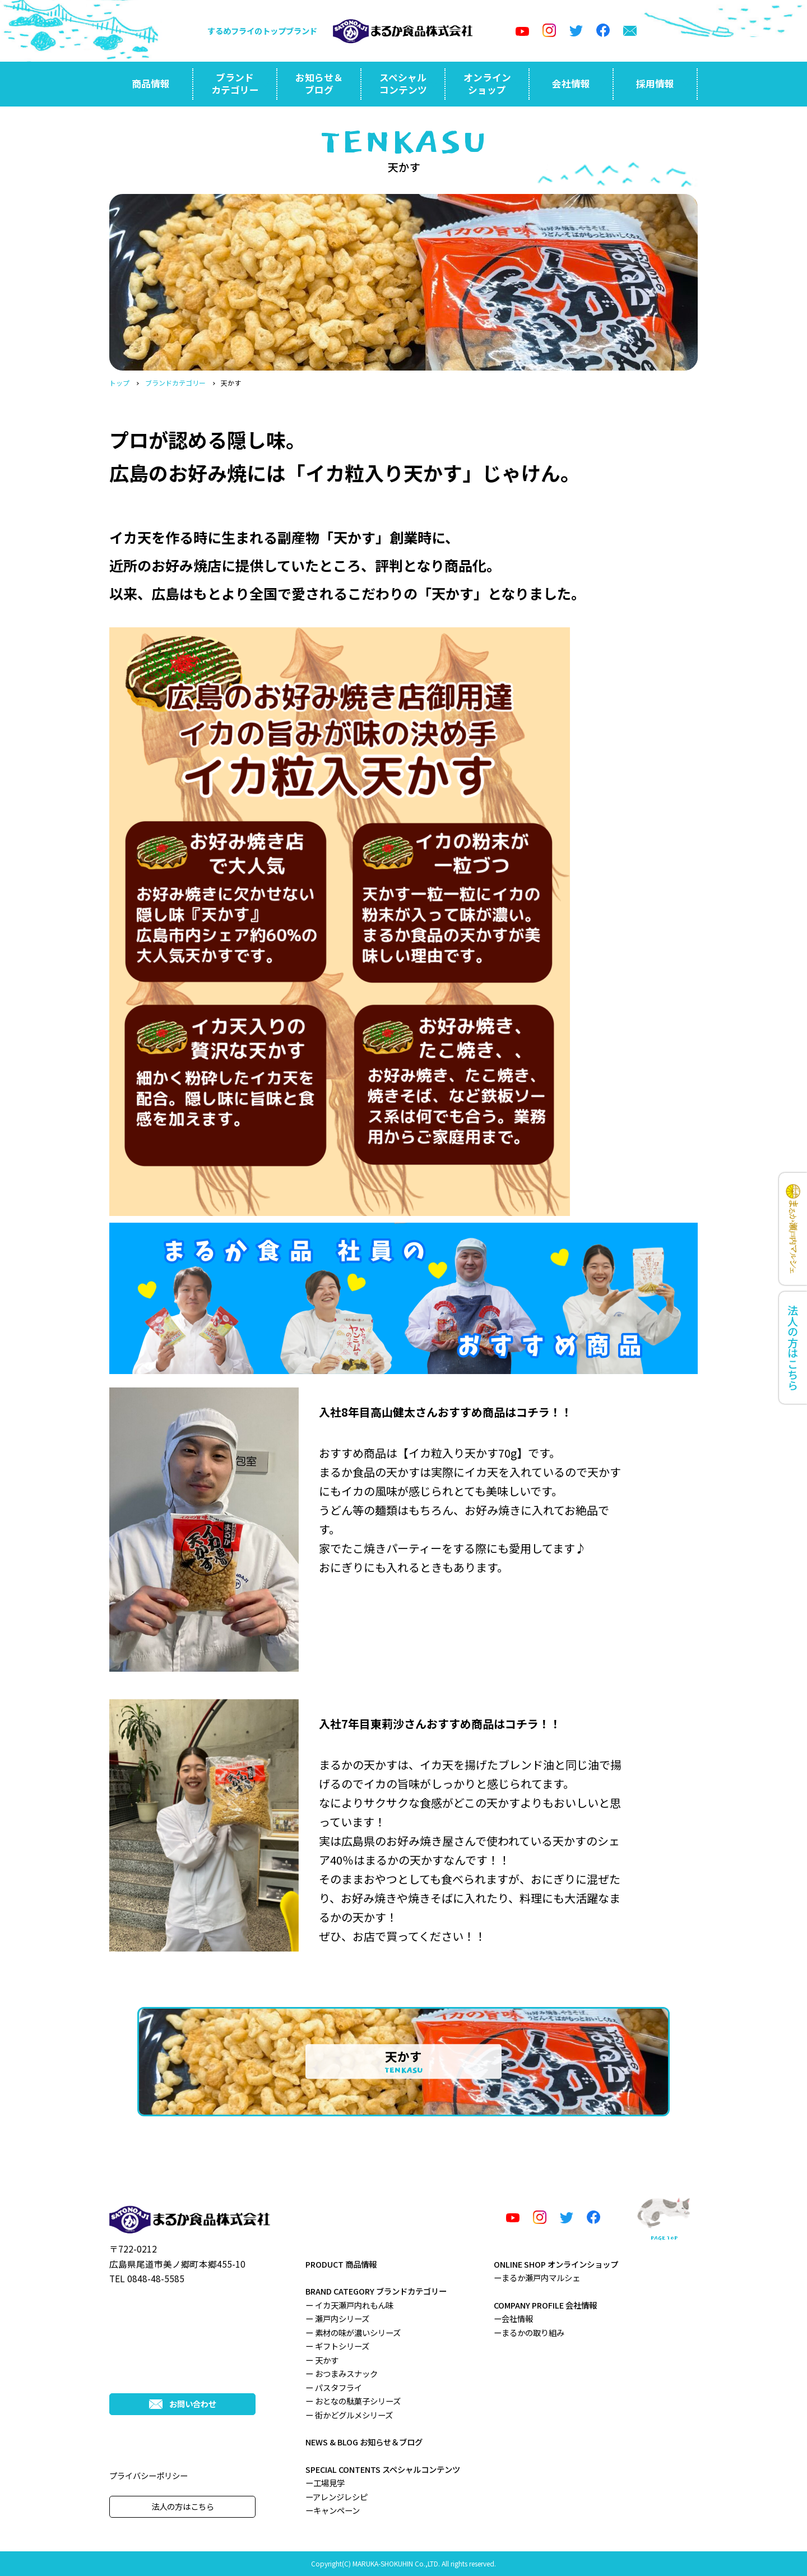  Describe the element at coordinates (529, 2332) in the screenshot. I see `ーまるかの取り組み` at that location.